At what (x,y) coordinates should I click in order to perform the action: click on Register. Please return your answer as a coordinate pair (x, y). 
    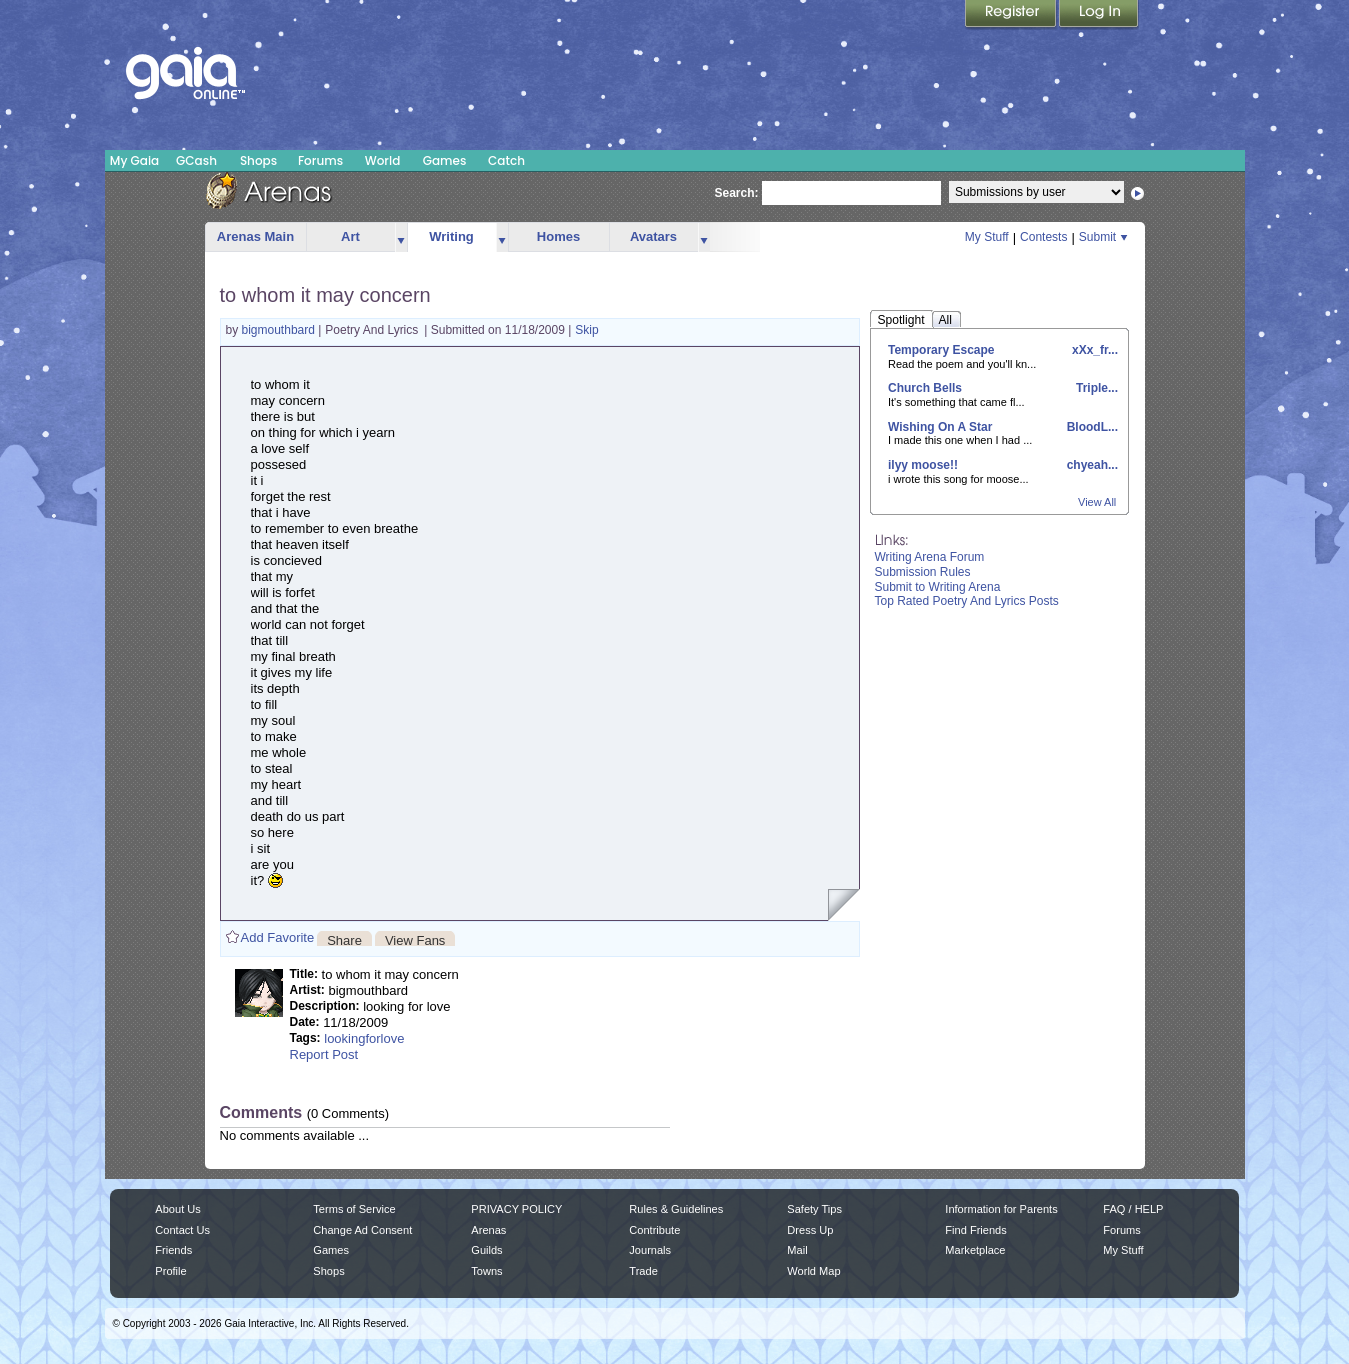
    Looking at the image, I should click on (1012, 15).